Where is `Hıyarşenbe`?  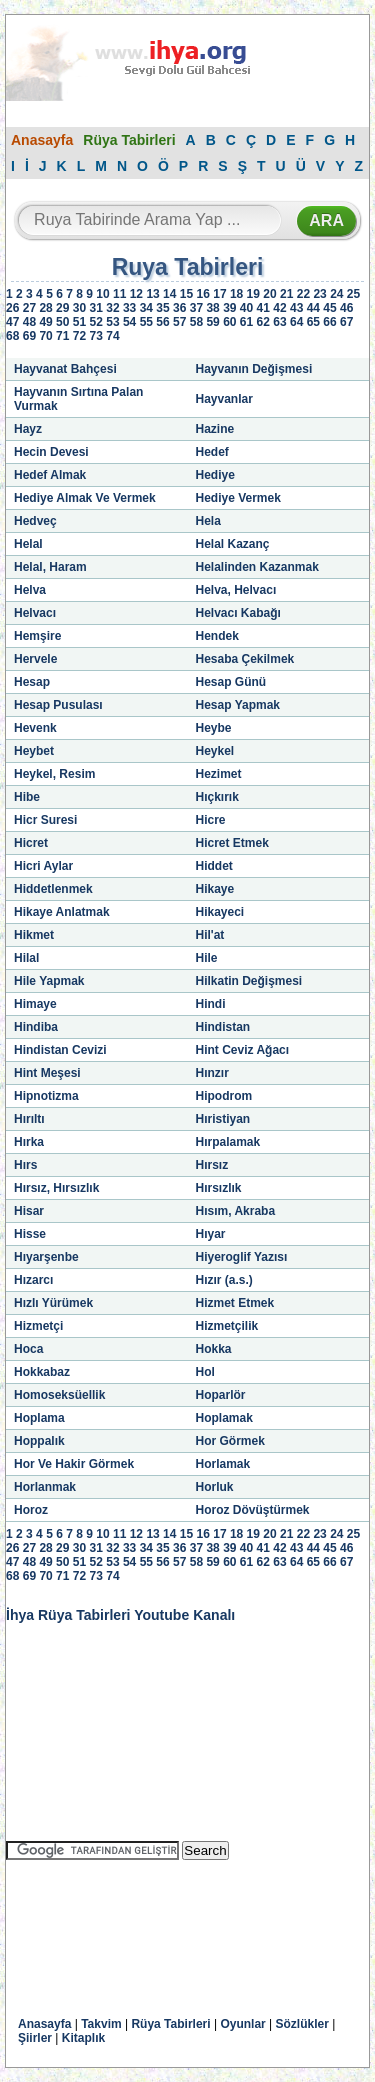 Hıyarşenbe is located at coordinates (46, 1257).